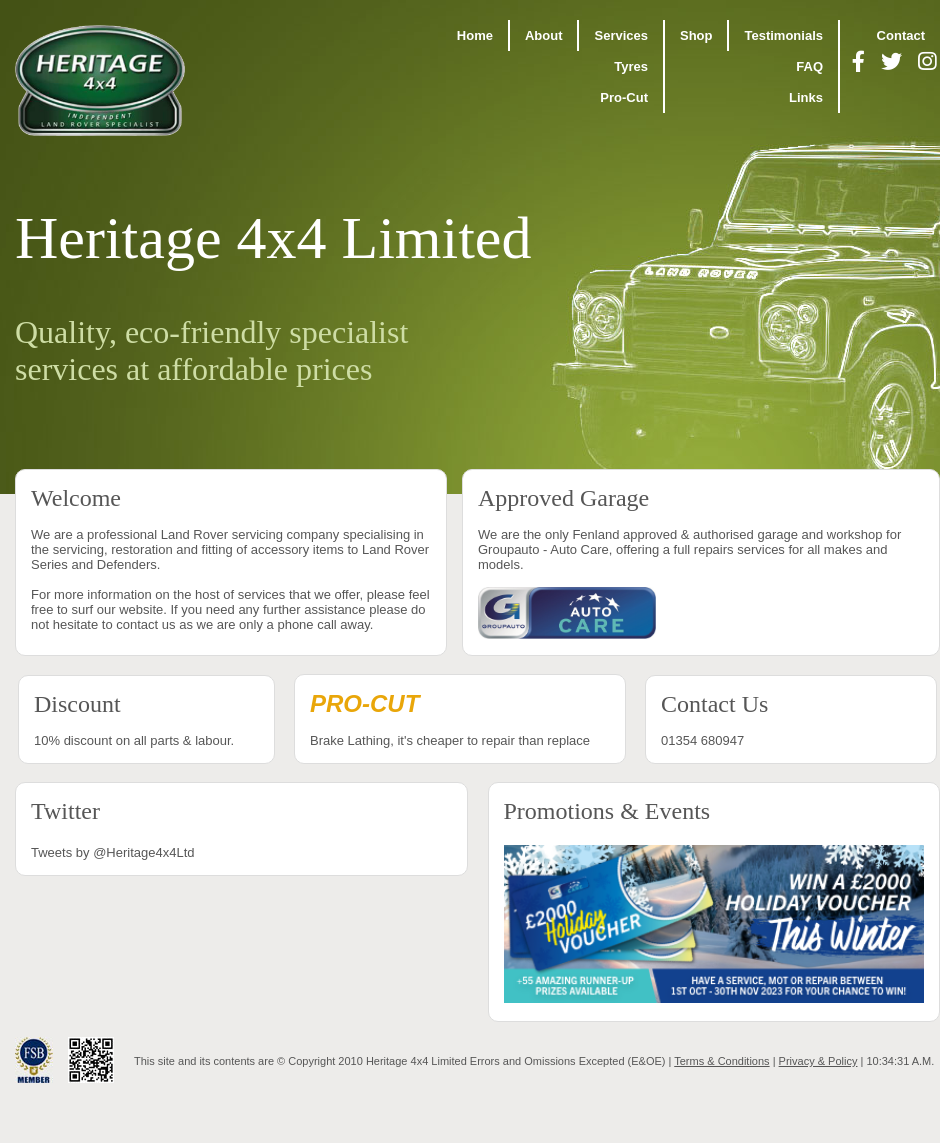 Image resolution: width=940 pixels, height=1143 pixels. Describe the element at coordinates (791, 719) in the screenshot. I see `01354 680947` at that location.